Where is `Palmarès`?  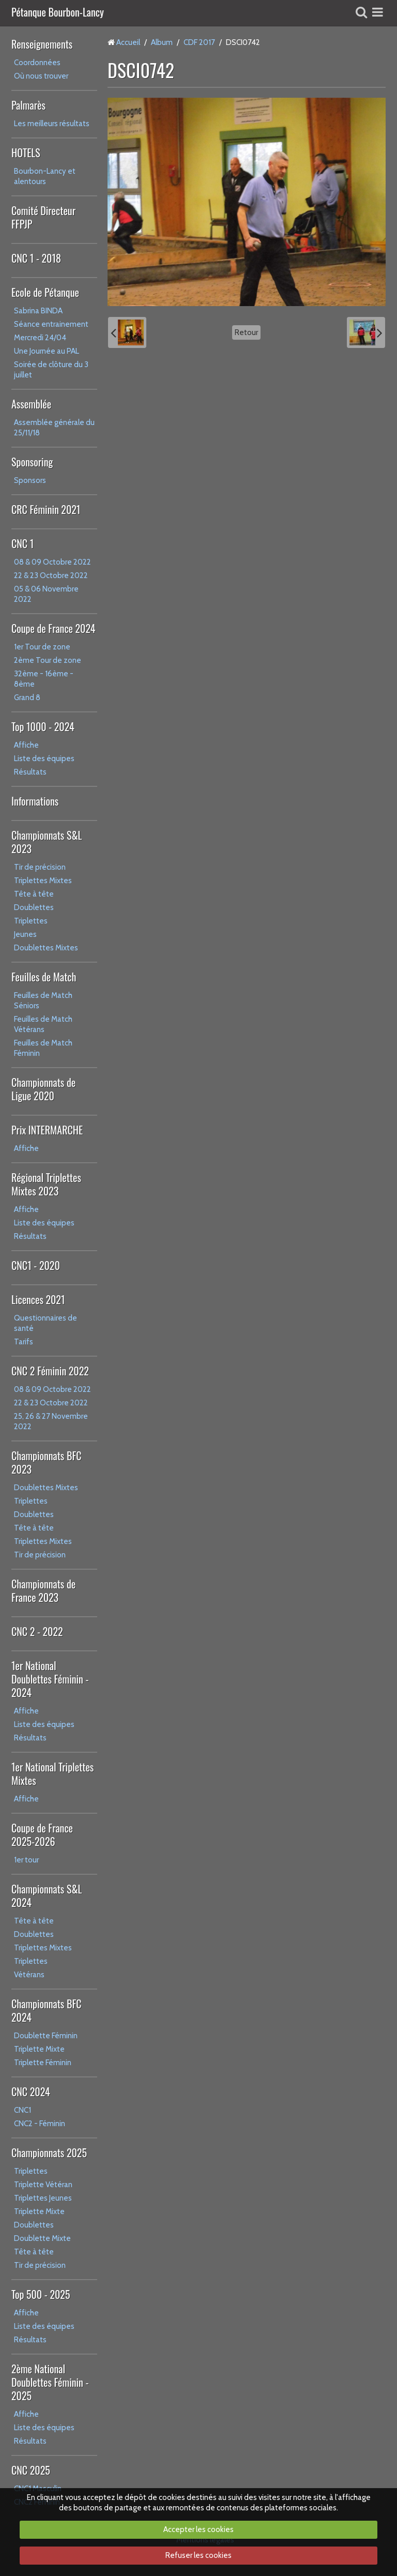
Palmarès is located at coordinates (28, 105).